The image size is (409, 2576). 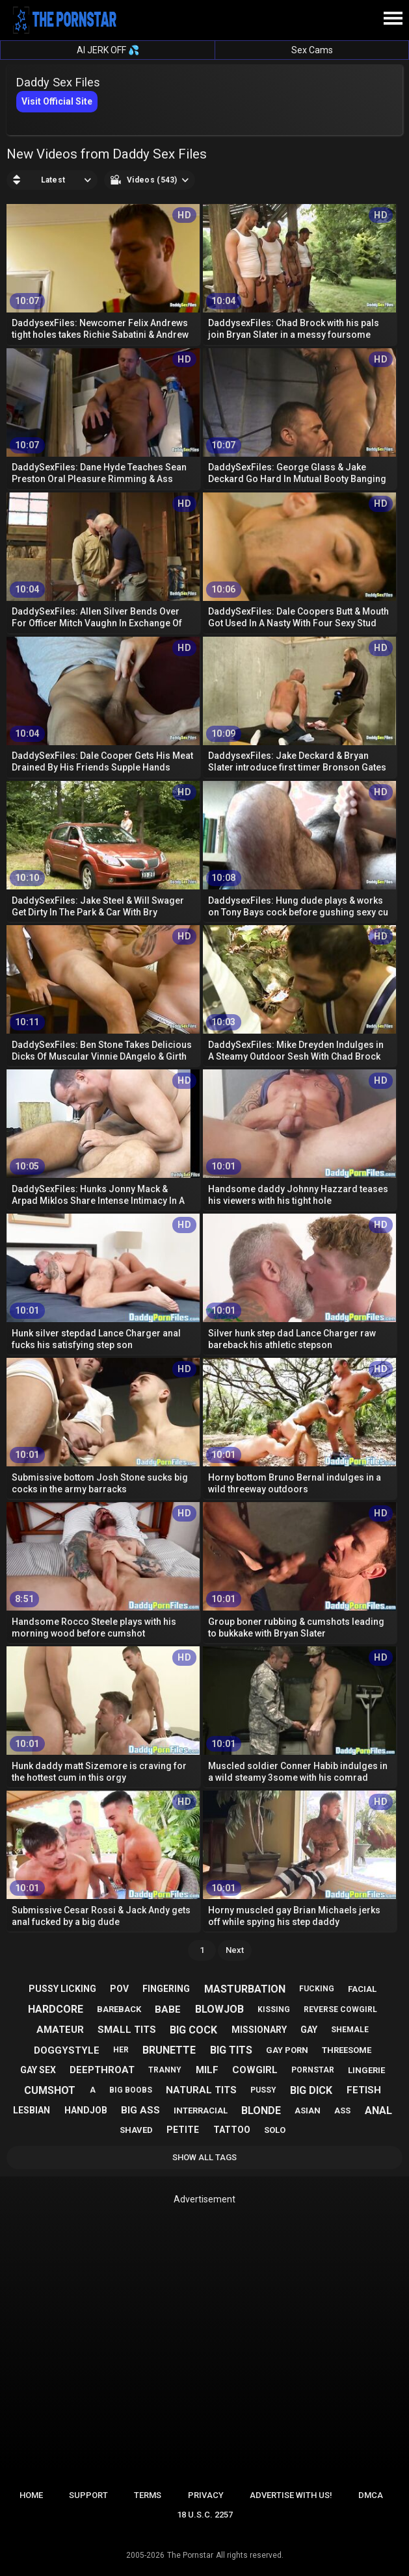 What do you see at coordinates (193, 2030) in the screenshot?
I see `big cock` at bounding box center [193, 2030].